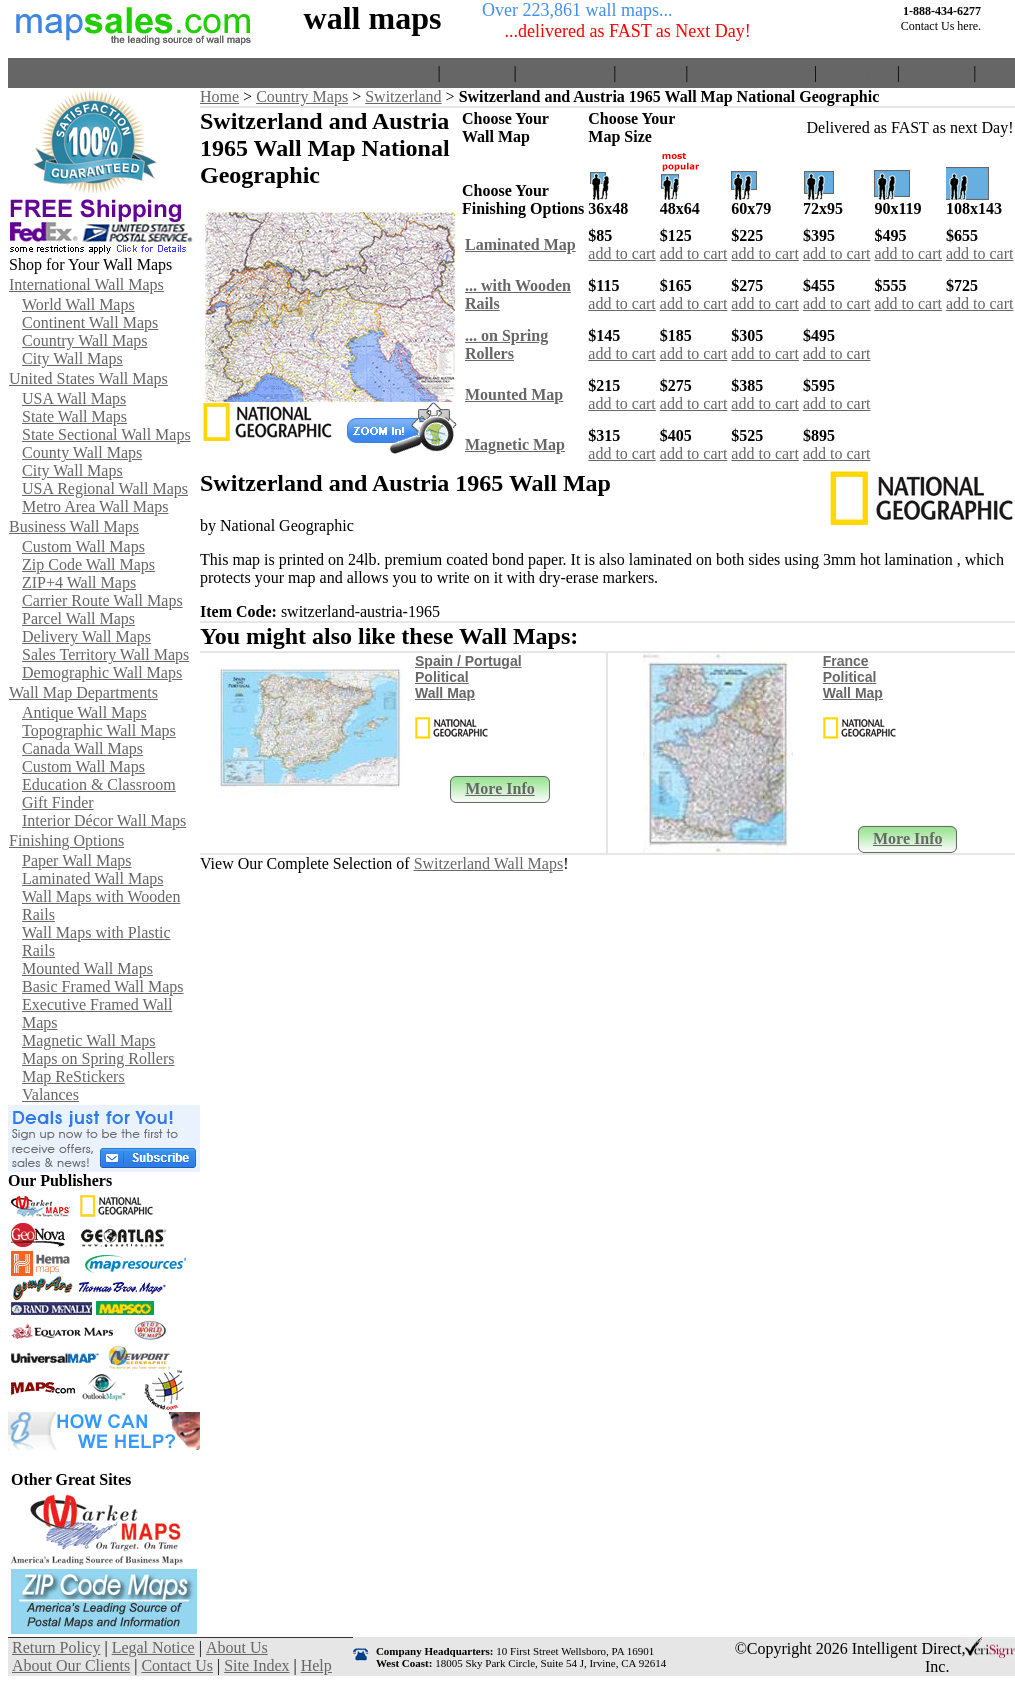 The height and width of the screenshot is (1685, 1015). I want to click on Delivery Wall Maps, so click(86, 636).